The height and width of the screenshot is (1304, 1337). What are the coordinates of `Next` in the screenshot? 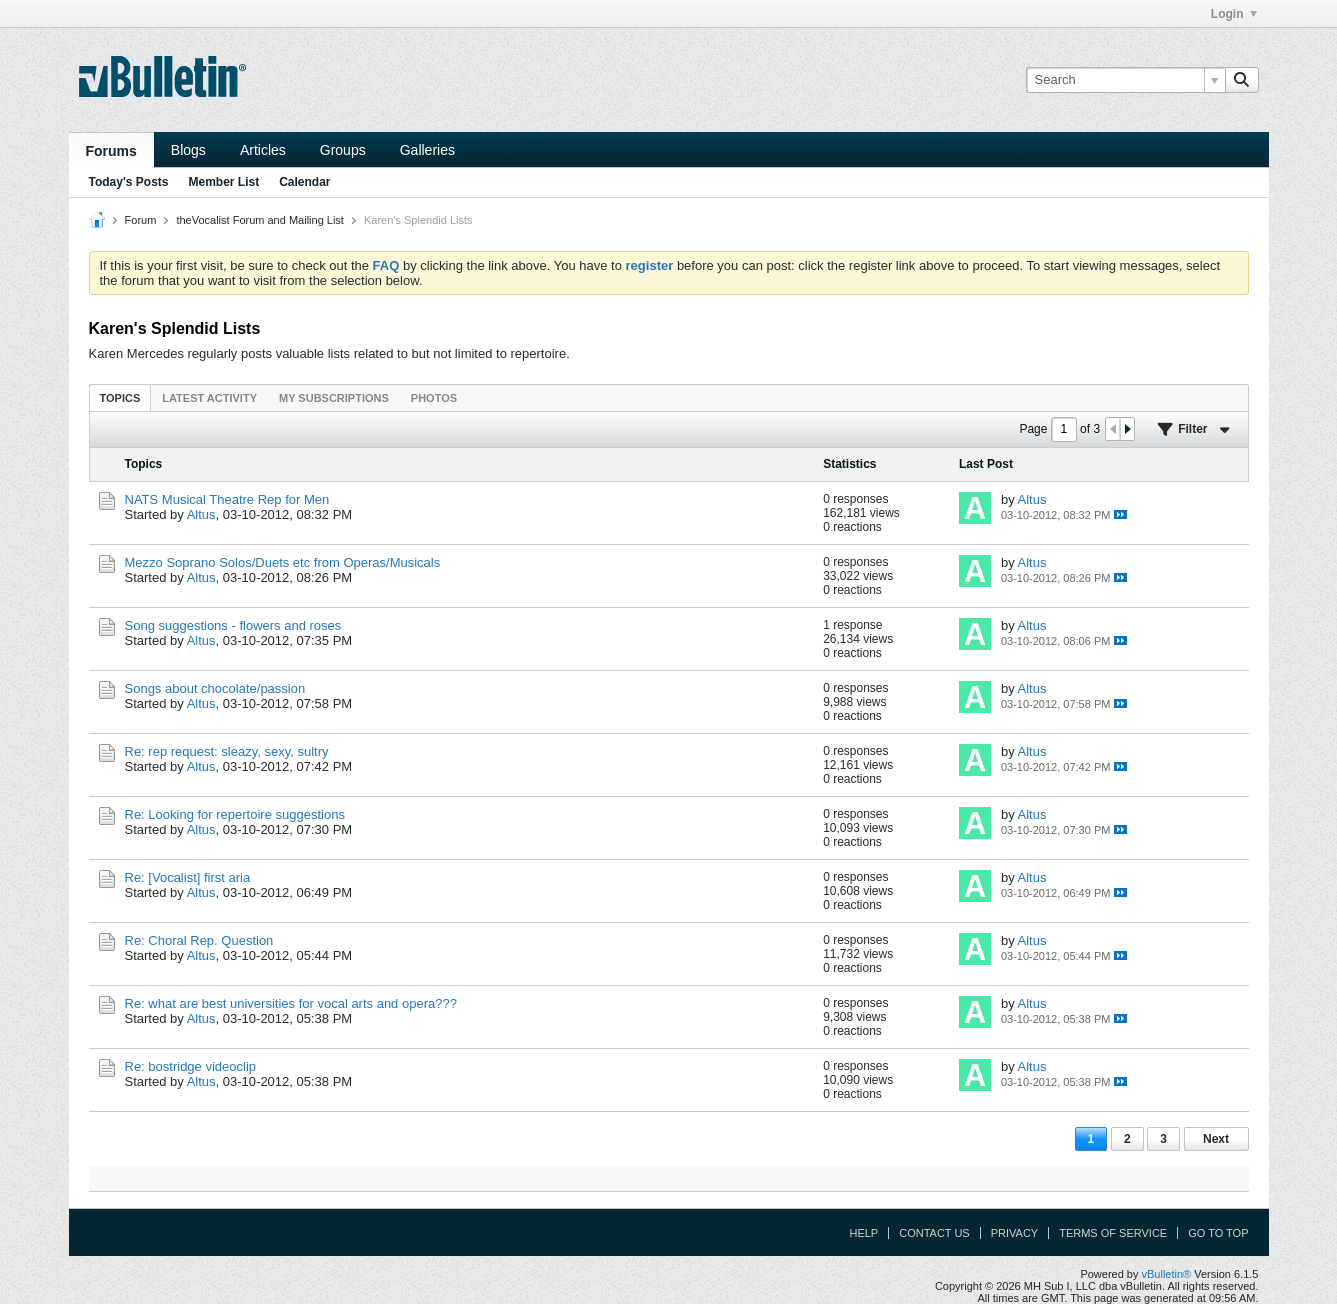 It's located at (1216, 1139).